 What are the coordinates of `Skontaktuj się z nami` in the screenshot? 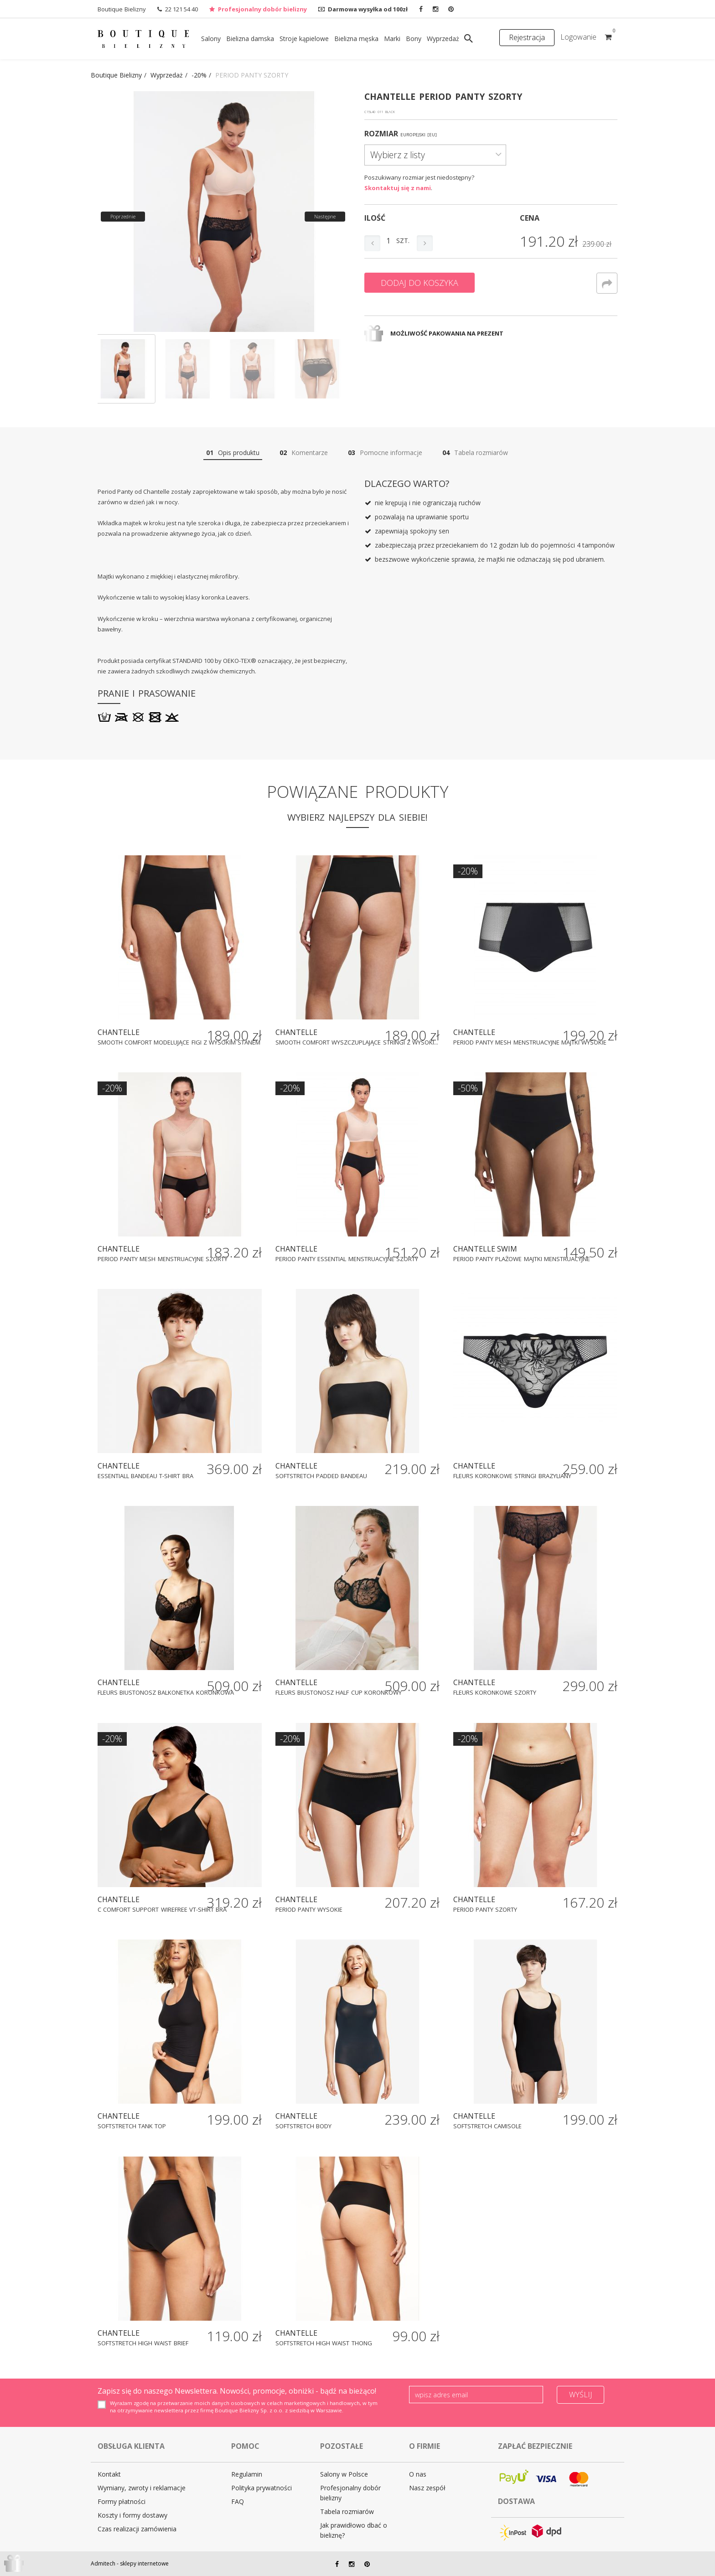 It's located at (397, 188).